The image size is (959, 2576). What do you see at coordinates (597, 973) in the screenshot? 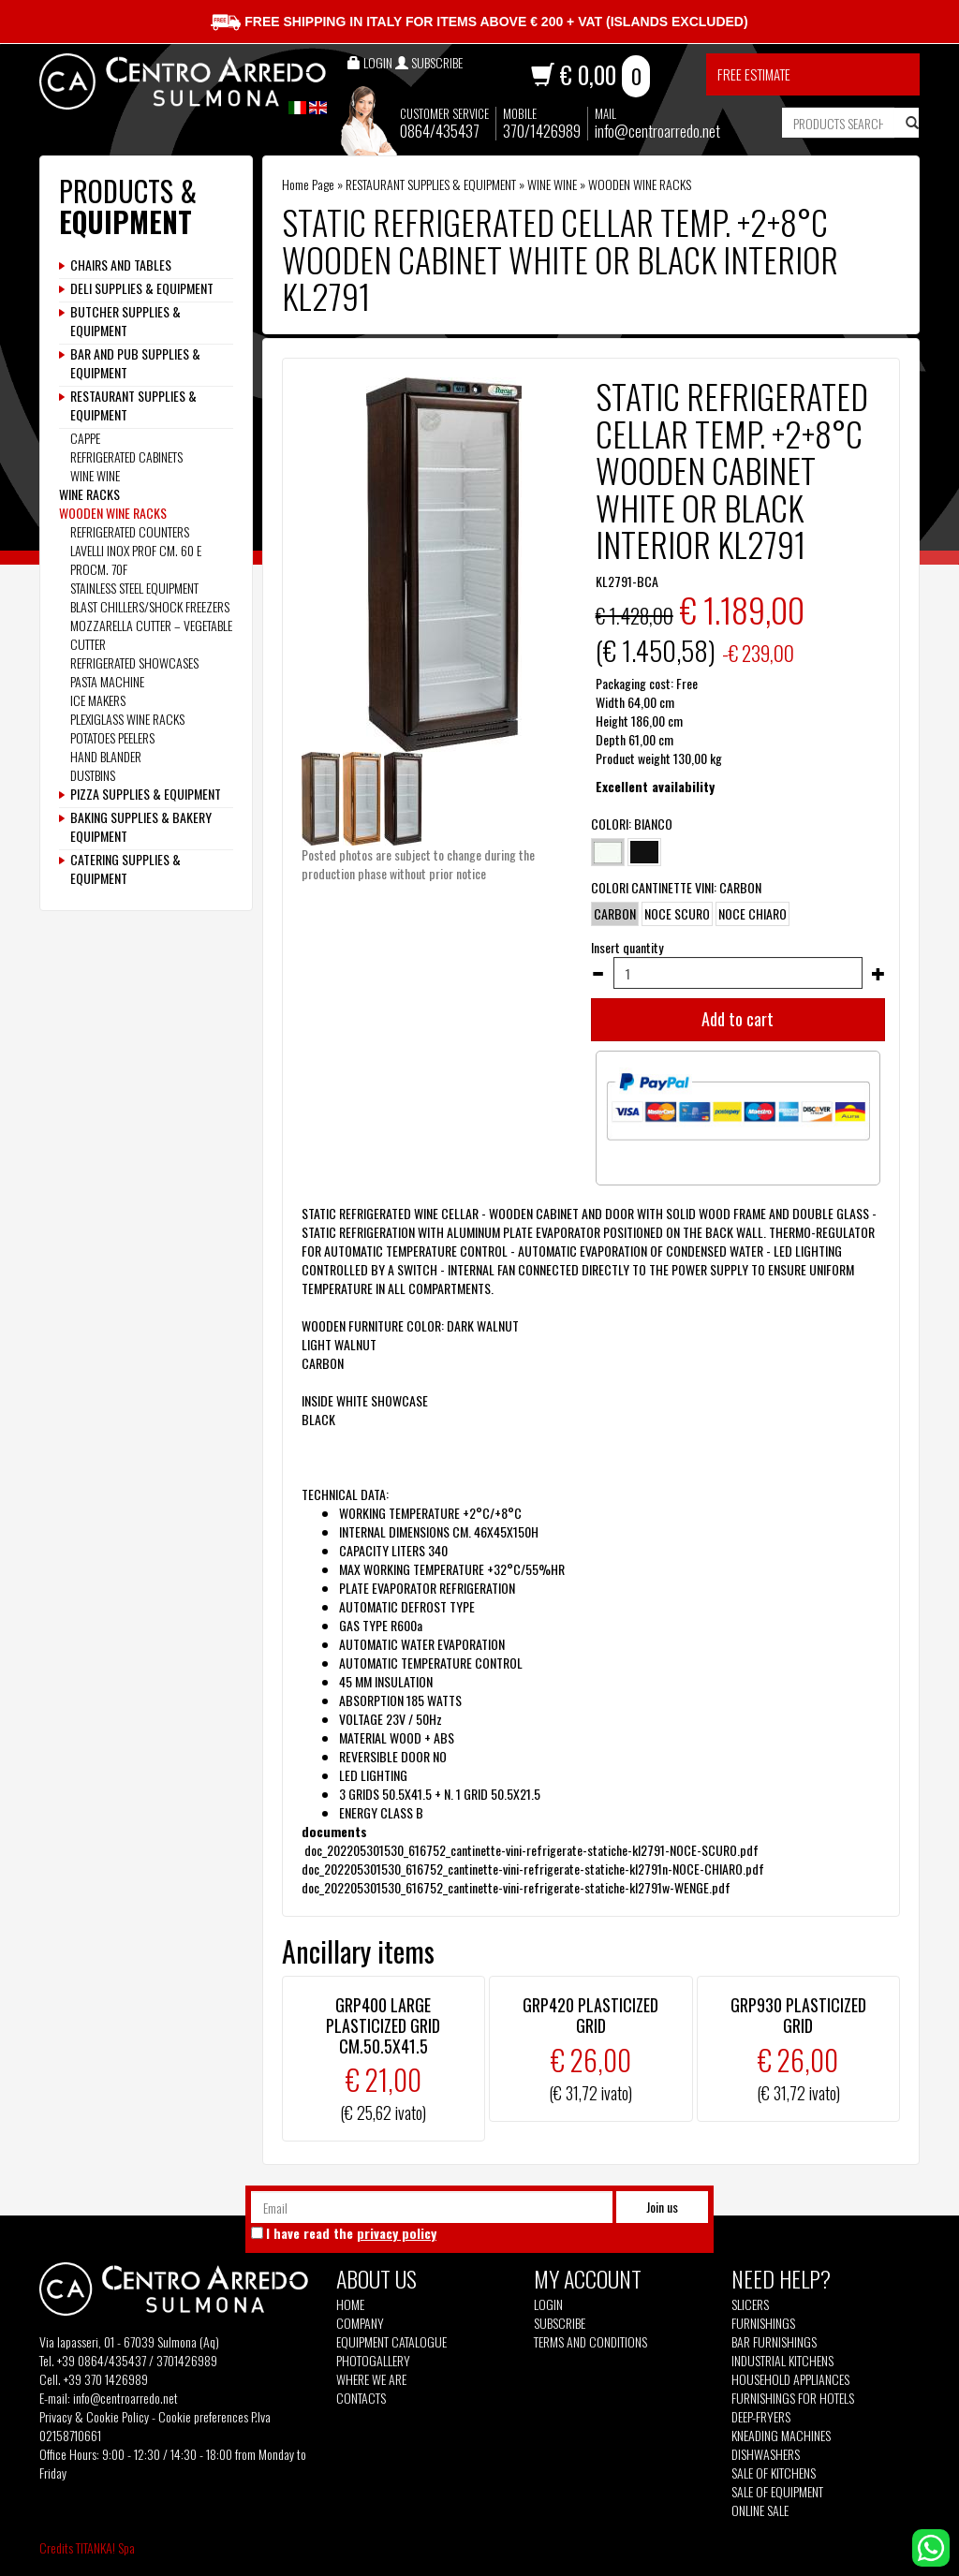
I see `[Decrease quantity]` at bounding box center [597, 973].